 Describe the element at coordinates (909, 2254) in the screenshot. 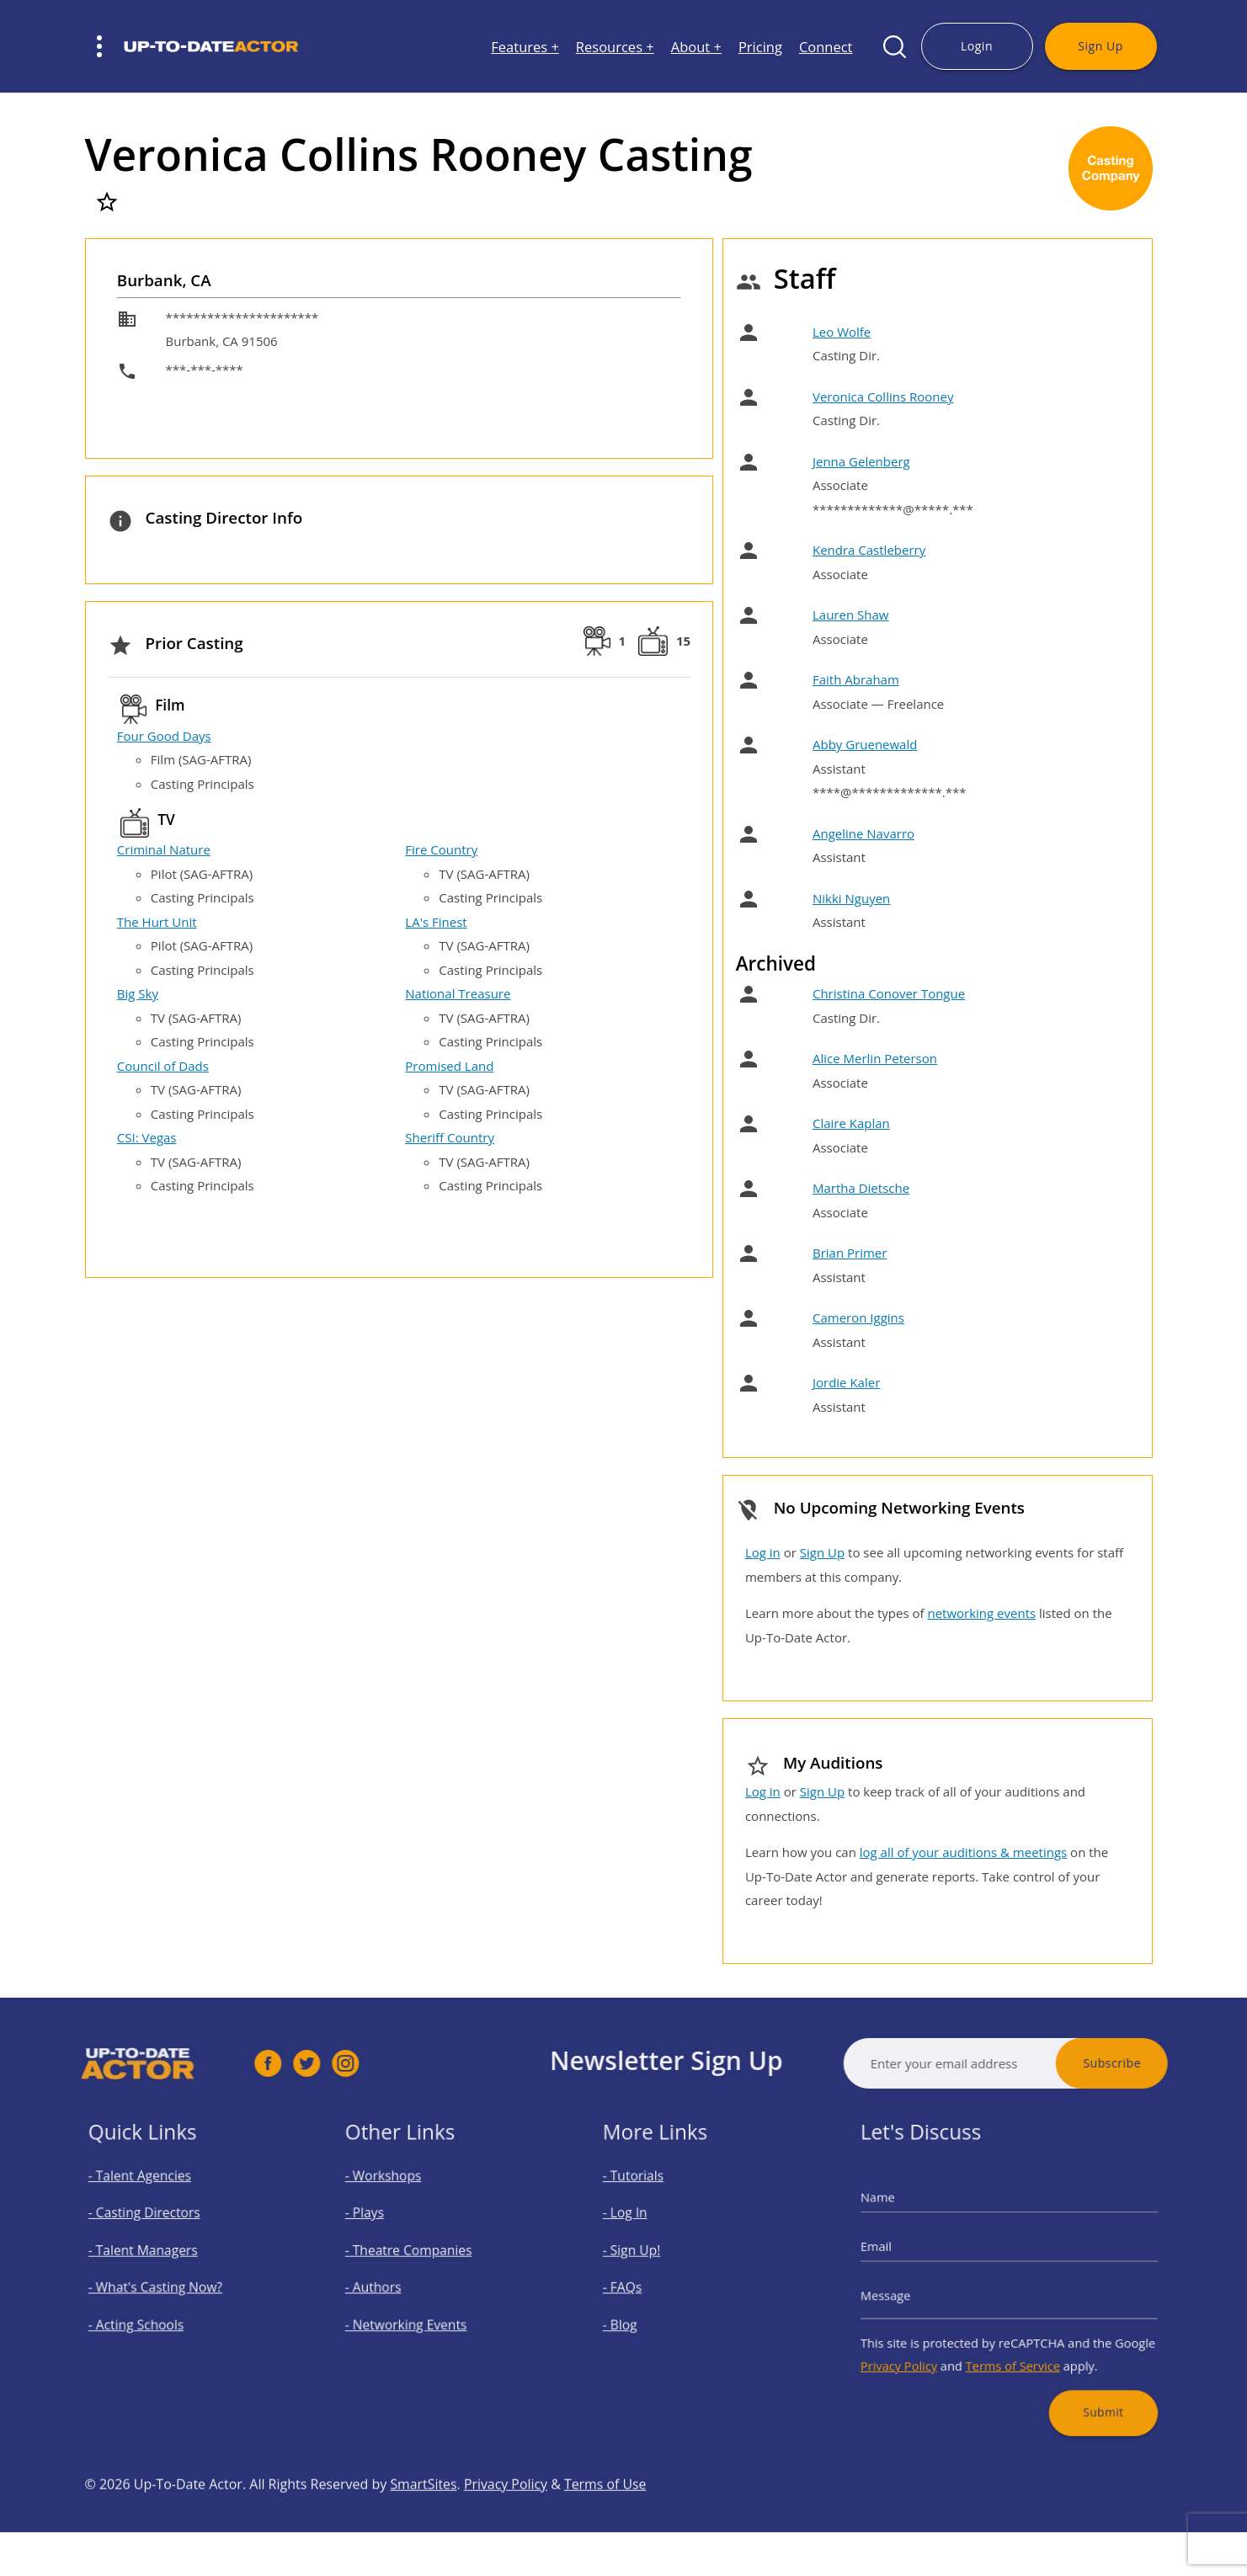

I see `Email` at that location.